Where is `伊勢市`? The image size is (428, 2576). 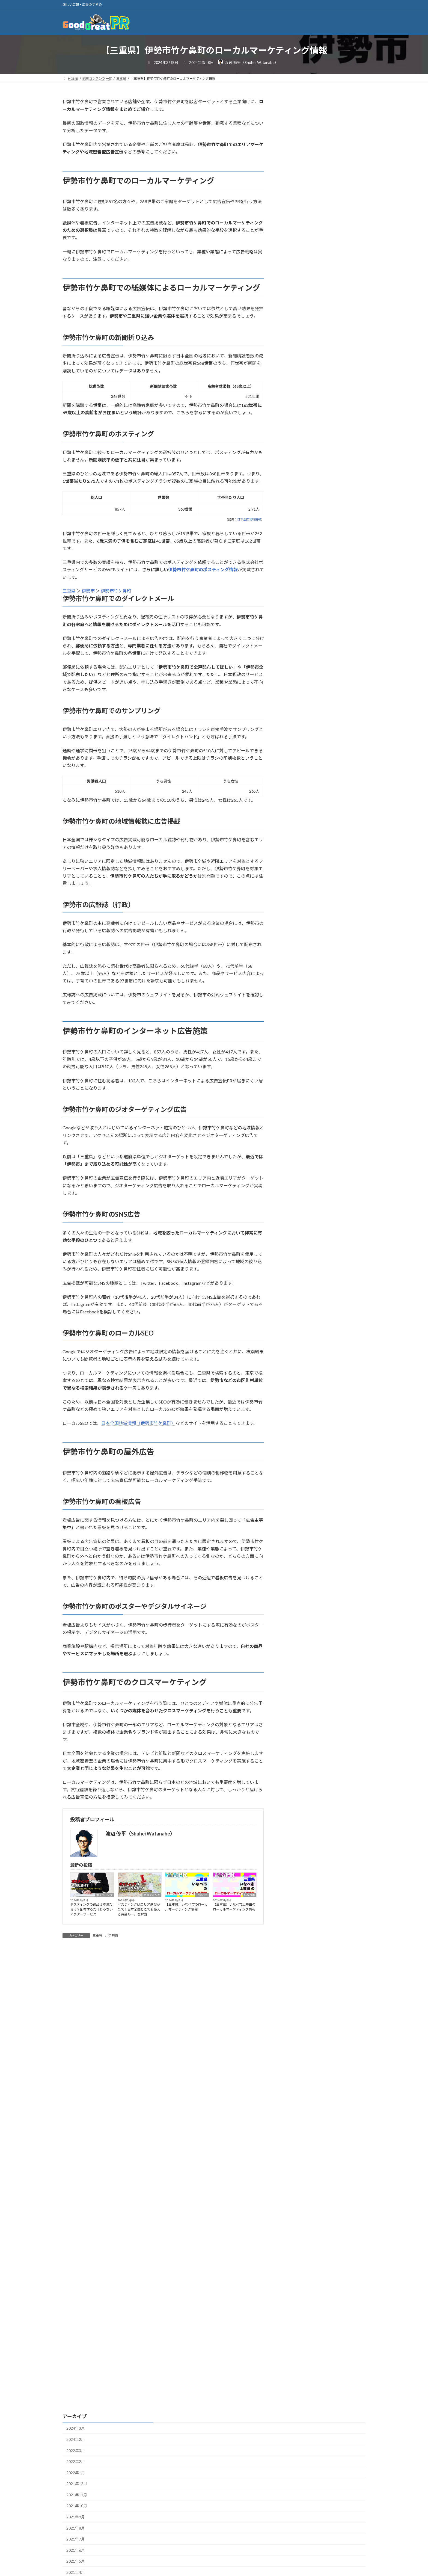
伊勢市 is located at coordinates (88, 590).